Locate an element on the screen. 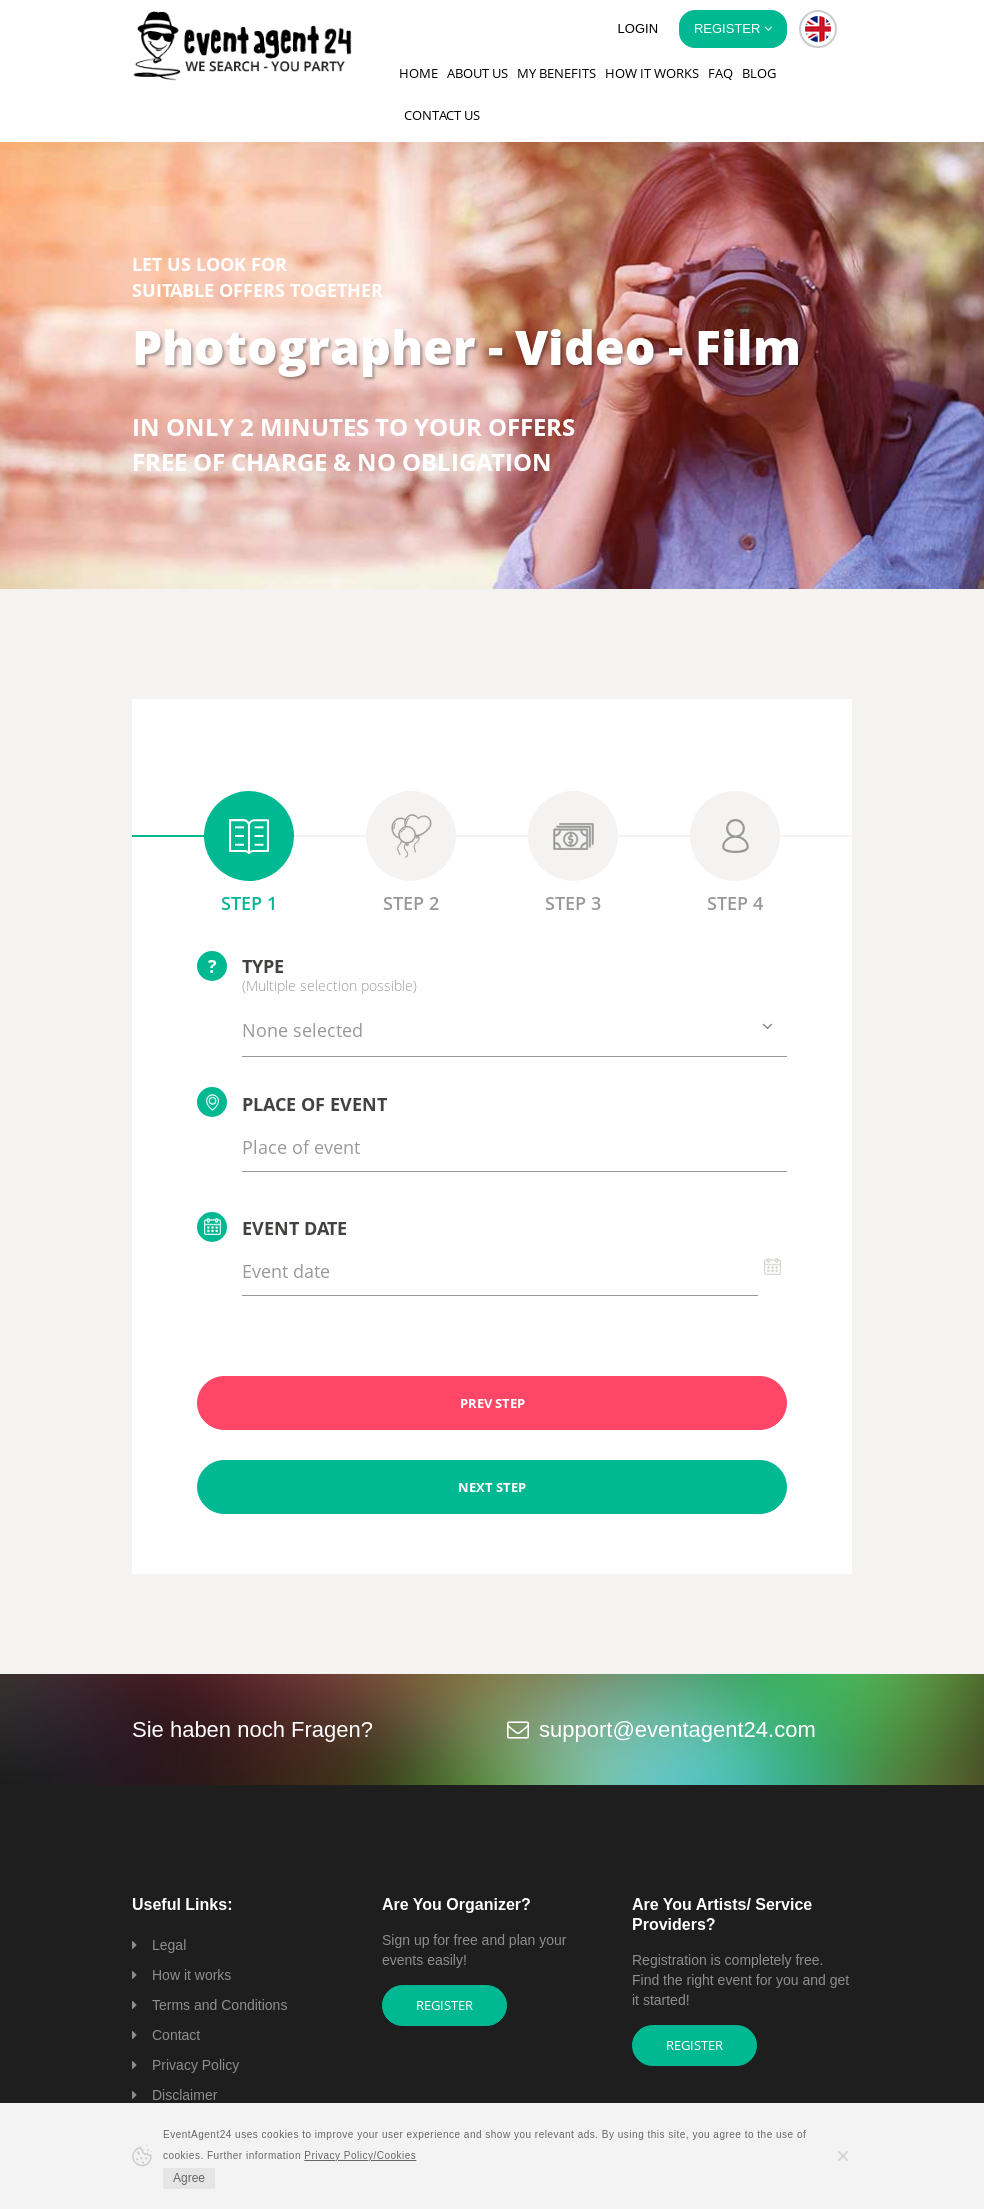 The height and width of the screenshot is (2209, 984). Contact us is located at coordinates (442, 115).